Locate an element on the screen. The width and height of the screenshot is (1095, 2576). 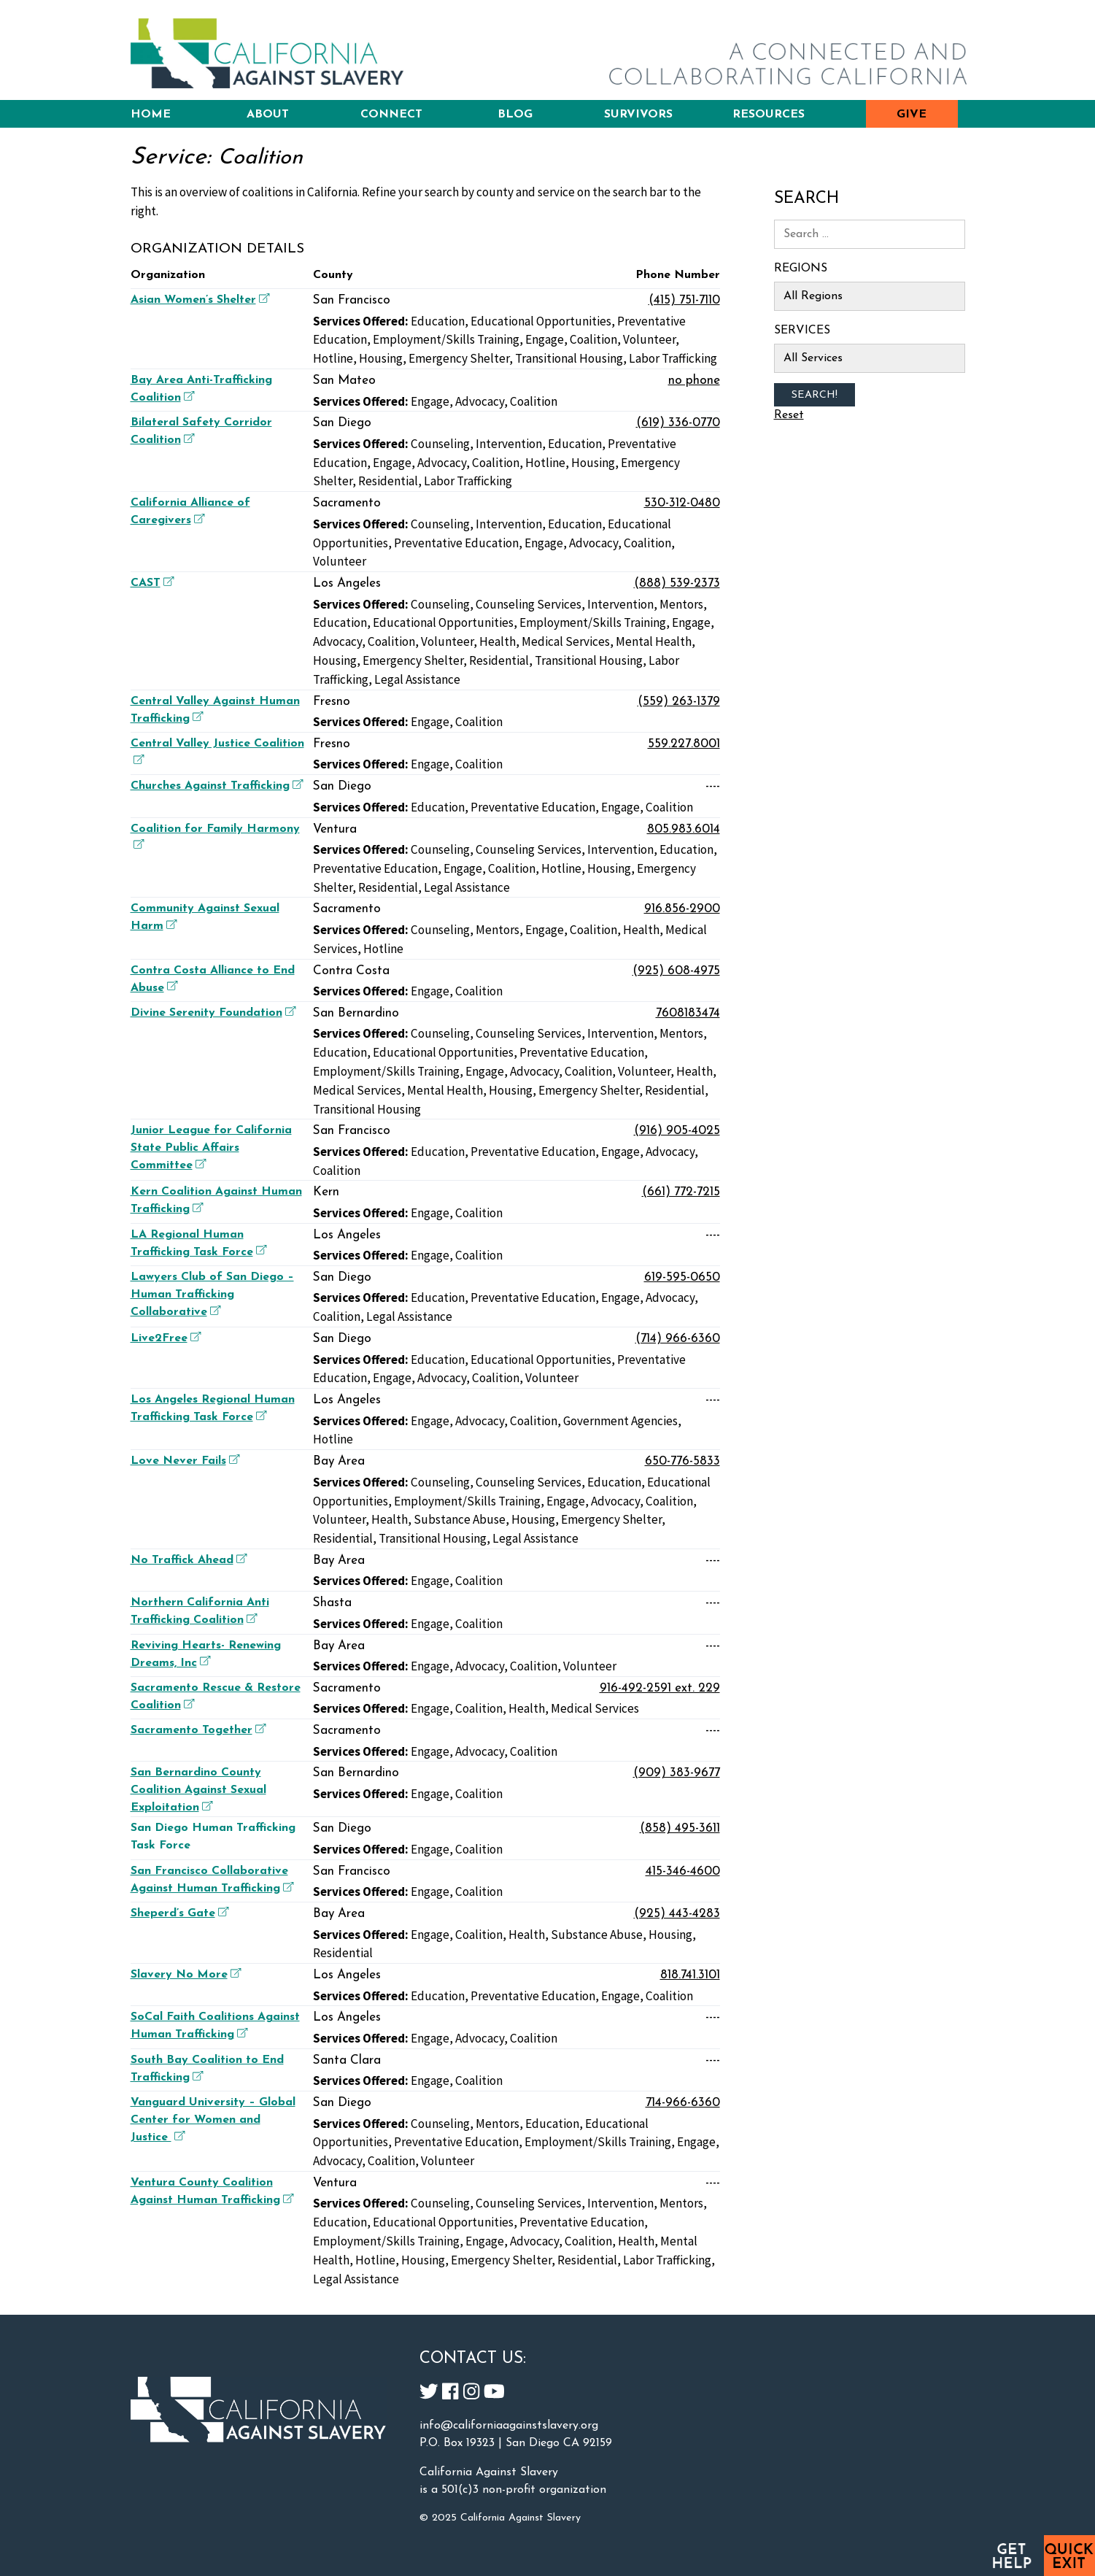
(925) 608-4975 is located at coordinates (676, 971).